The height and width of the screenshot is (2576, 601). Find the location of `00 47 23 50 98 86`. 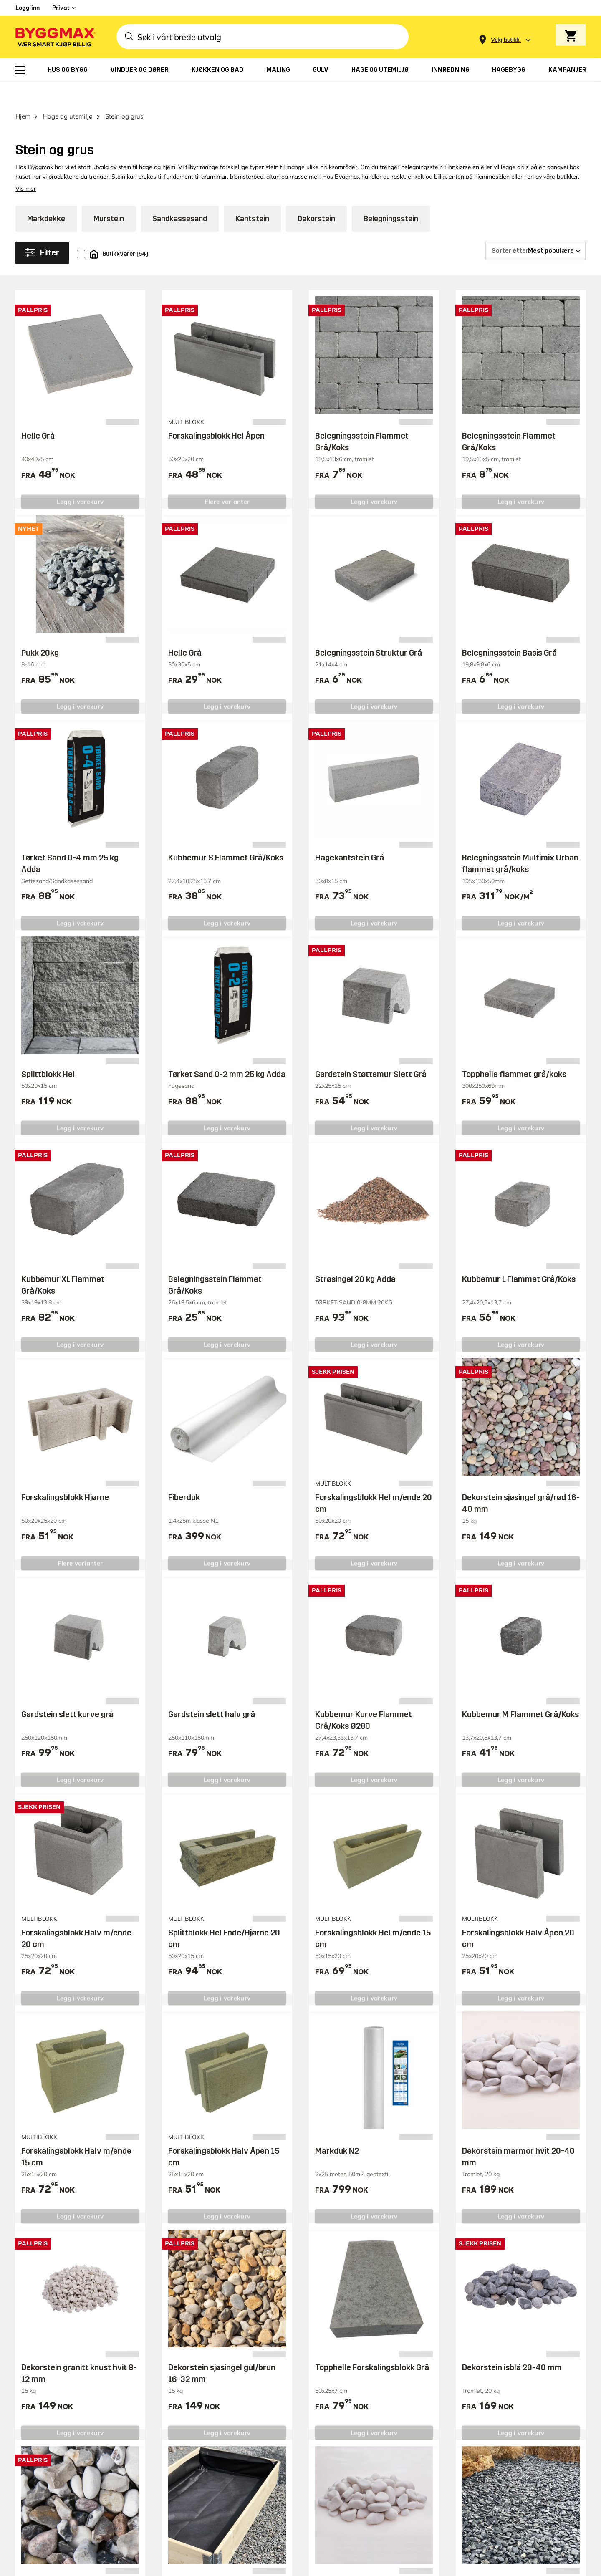

00 47 23 50 98 86 is located at coordinates (402, 2477).